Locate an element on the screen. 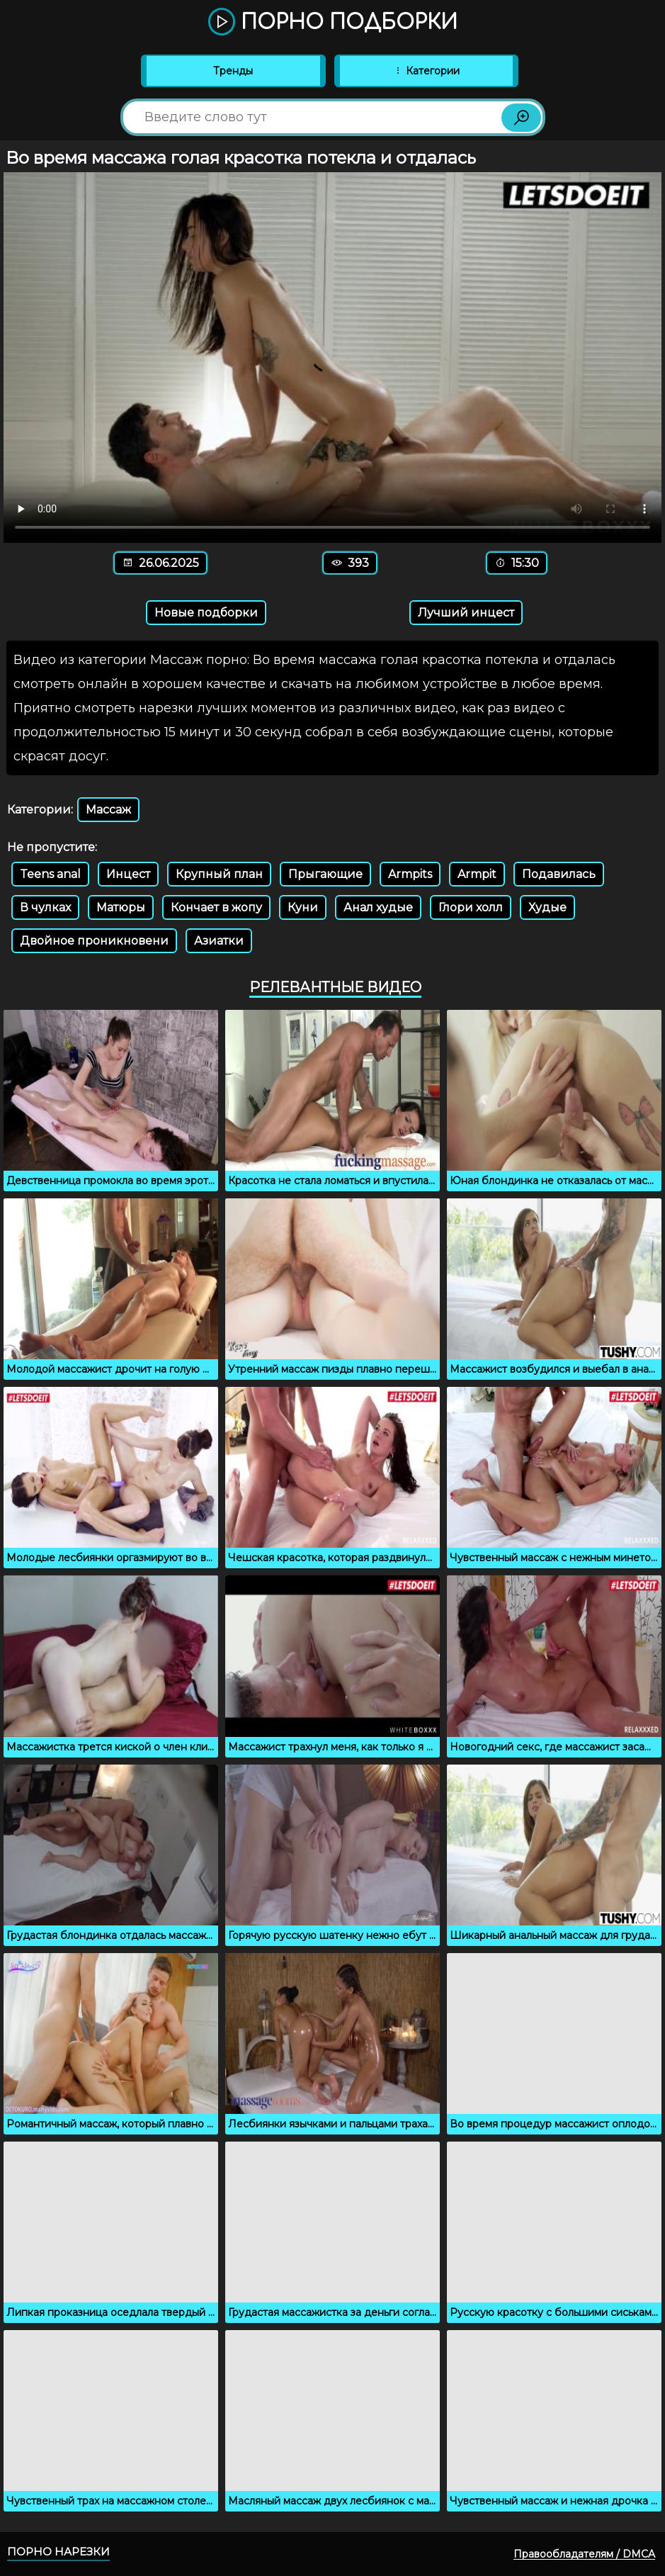  Лучший инцест is located at coordinates (466, 612).